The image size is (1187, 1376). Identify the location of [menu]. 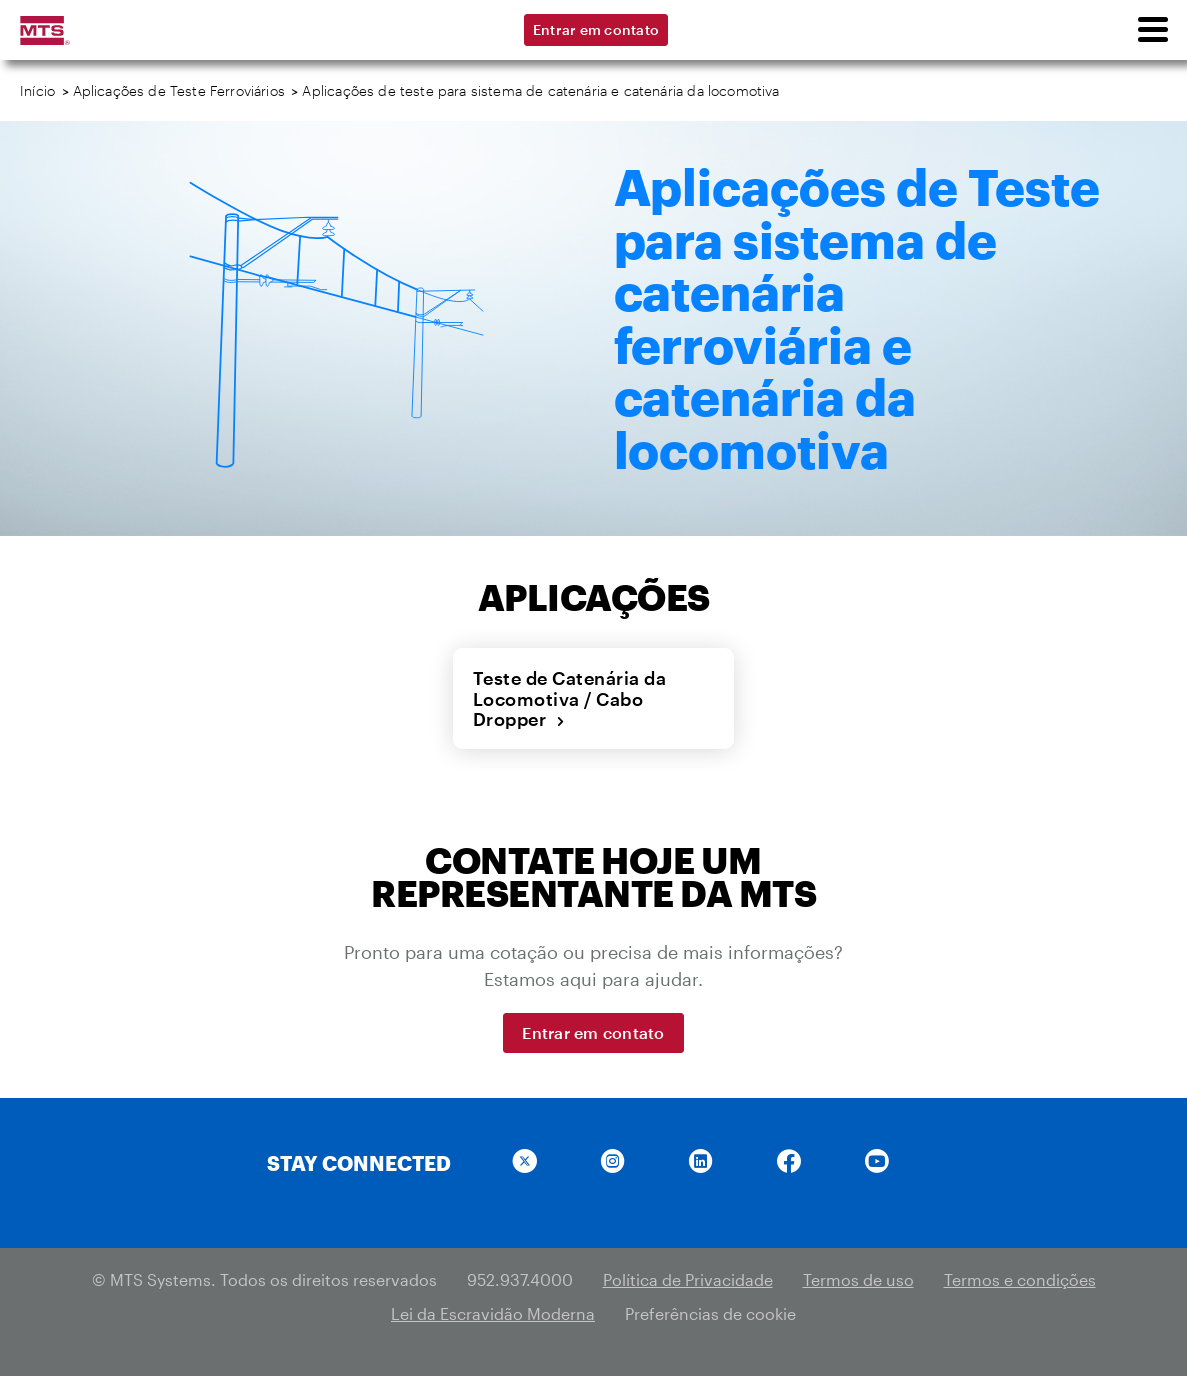
(1152, 30).